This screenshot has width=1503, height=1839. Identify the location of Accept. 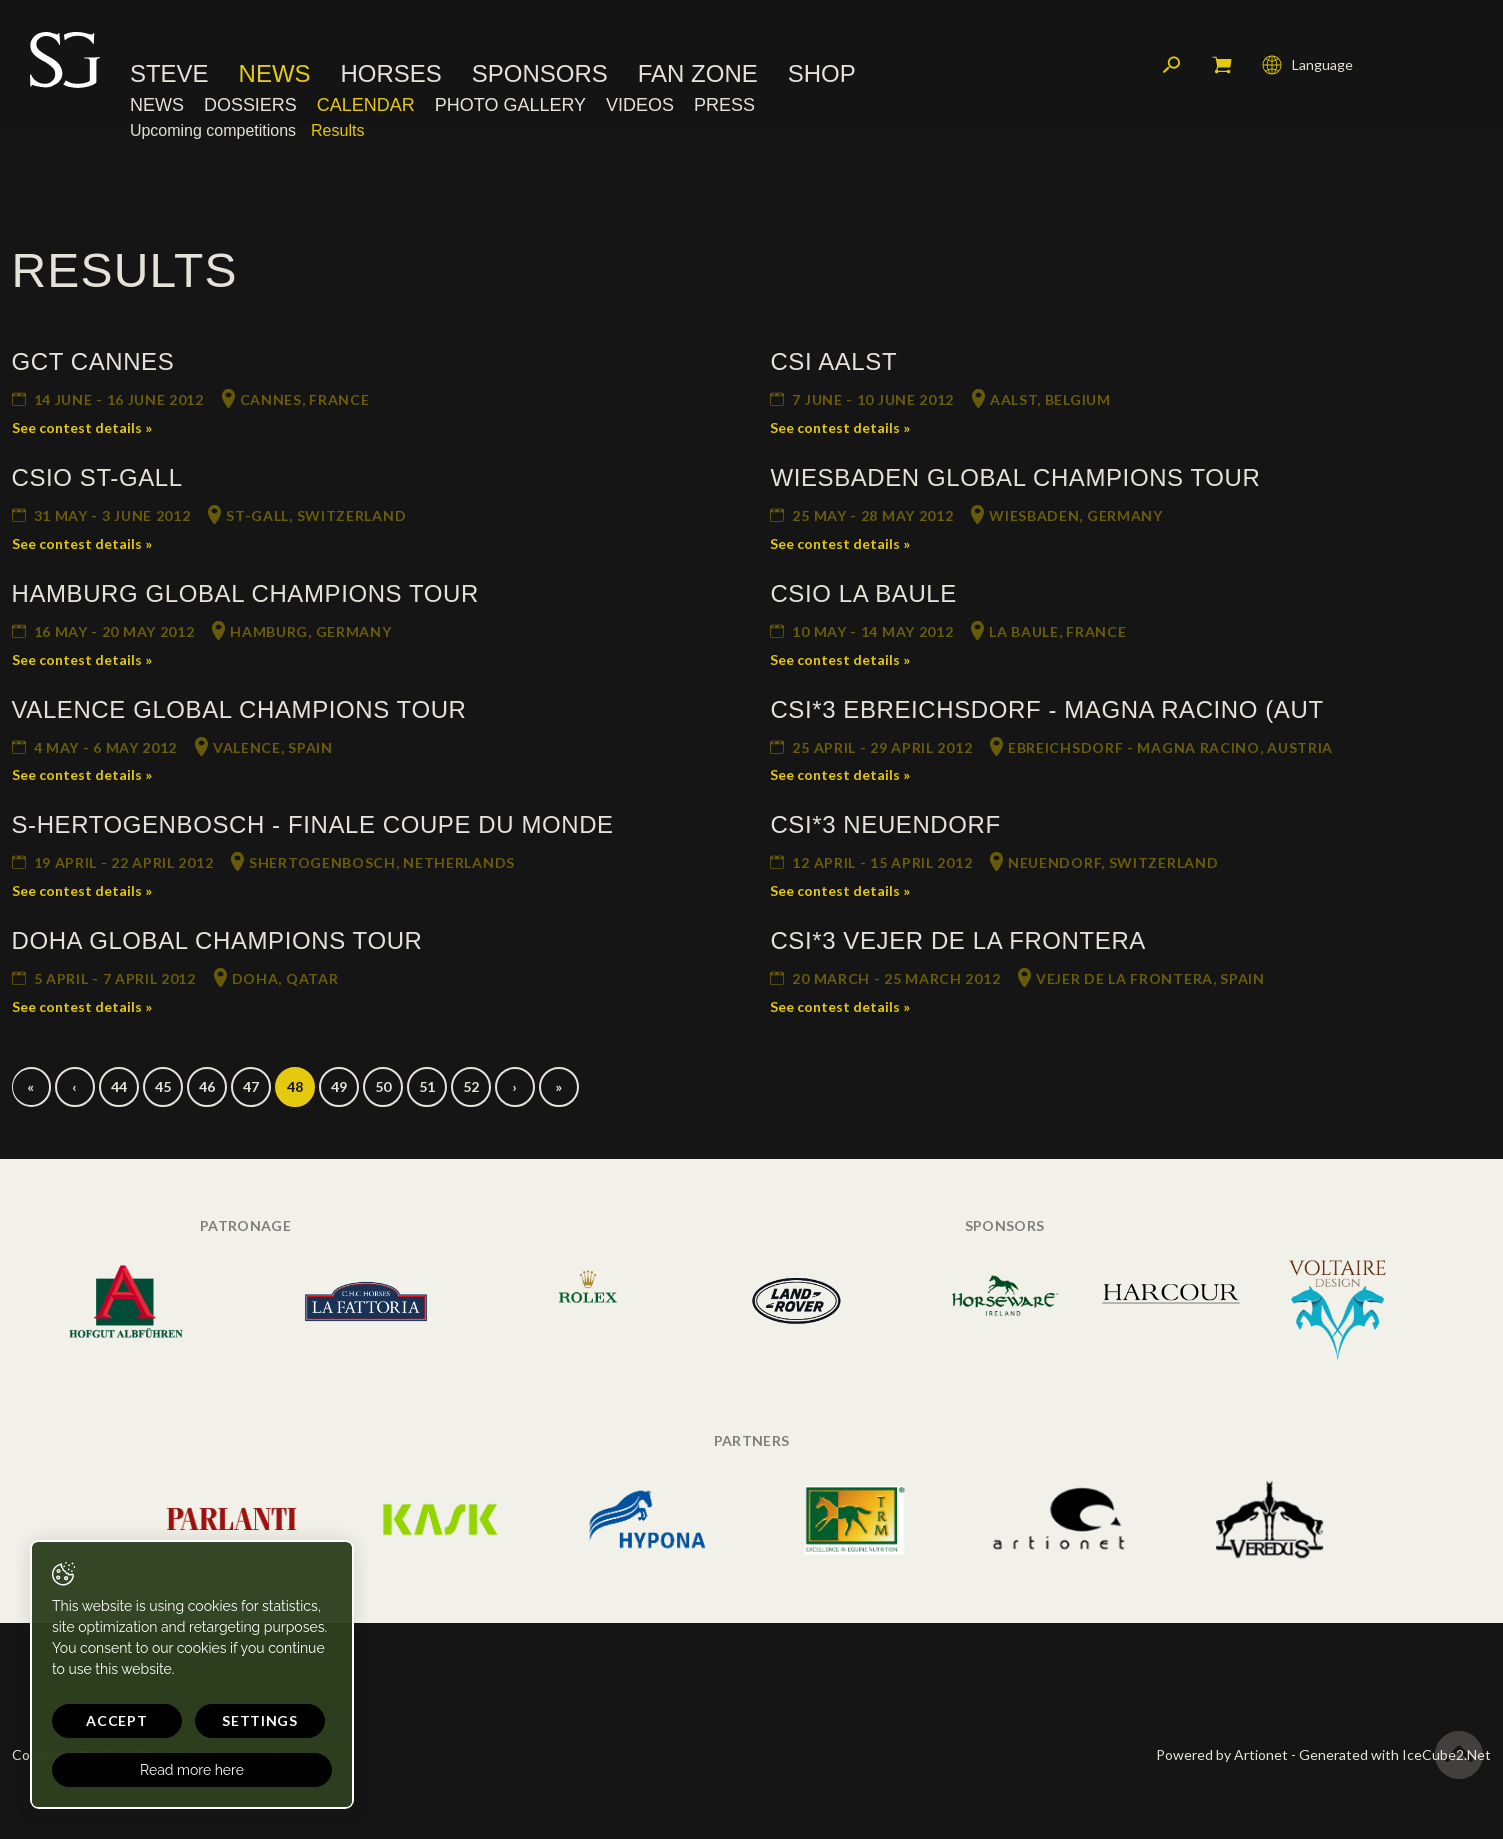
(116, 1720).